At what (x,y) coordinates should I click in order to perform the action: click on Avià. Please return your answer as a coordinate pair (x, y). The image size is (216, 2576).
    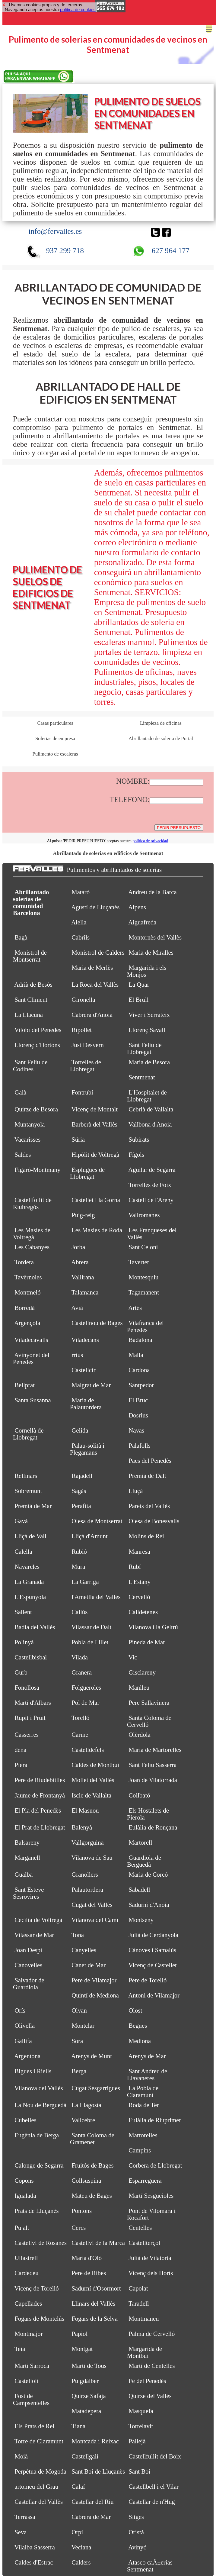
    Looking at the image, I should click on (77, 1307).